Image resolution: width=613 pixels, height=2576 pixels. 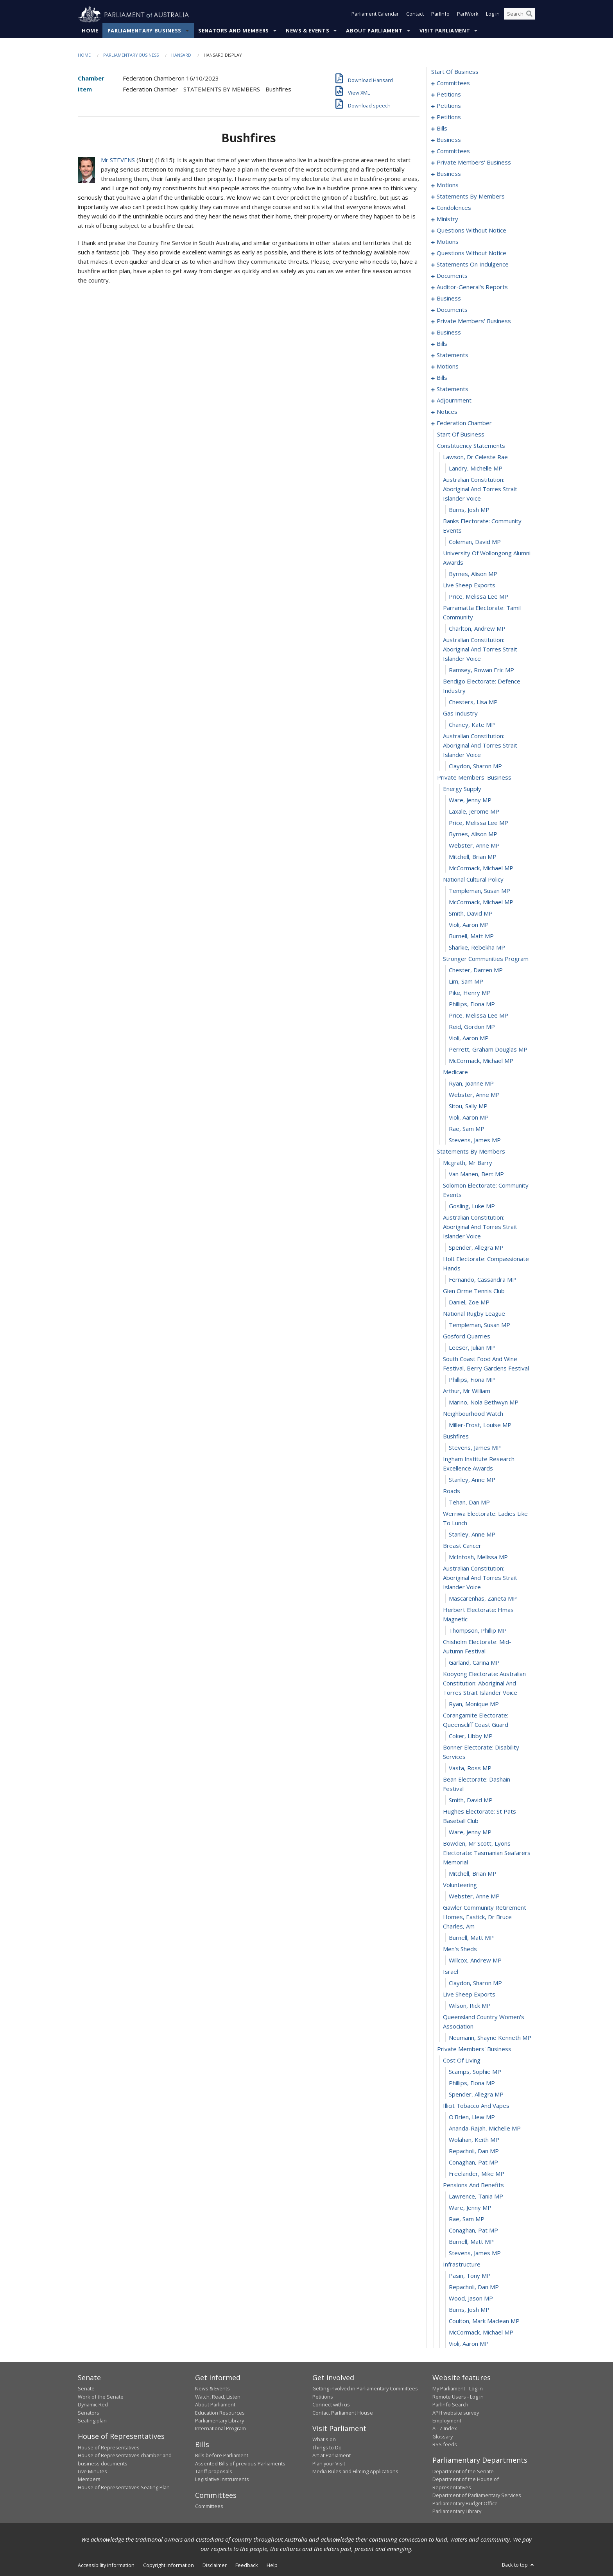 I want to click on gawler community retirement homes, eastick, dr bruce charles, am [0393], so click(x=484, y=1917).